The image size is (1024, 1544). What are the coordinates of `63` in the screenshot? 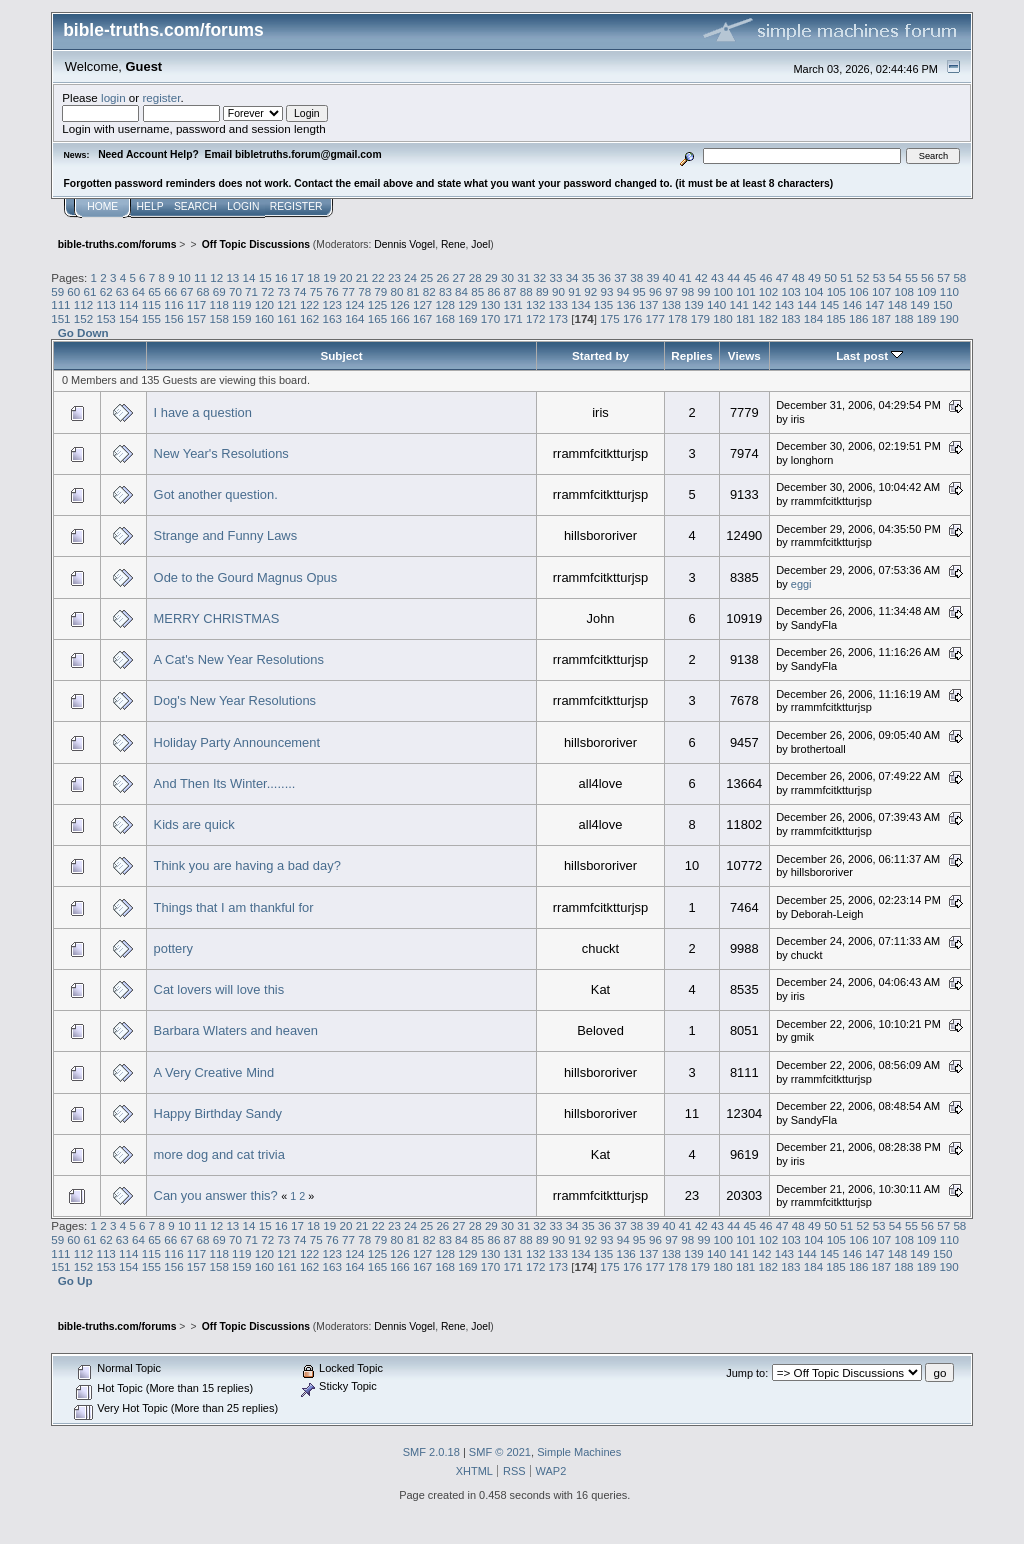 It's located at (122, 291).